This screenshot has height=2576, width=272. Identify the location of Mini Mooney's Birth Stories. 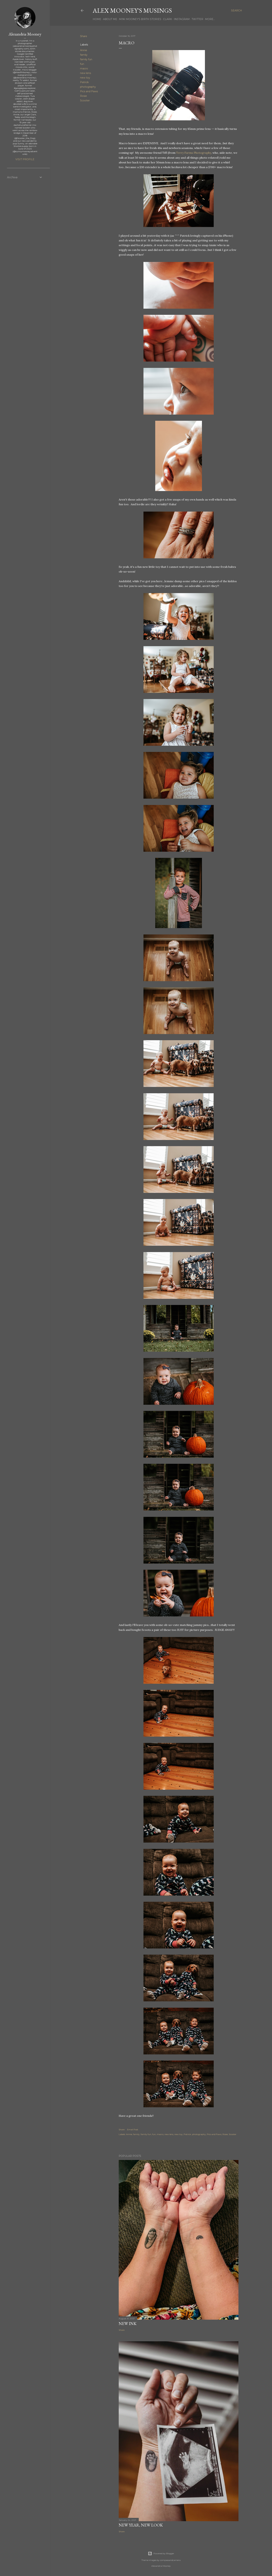
(140, 19).